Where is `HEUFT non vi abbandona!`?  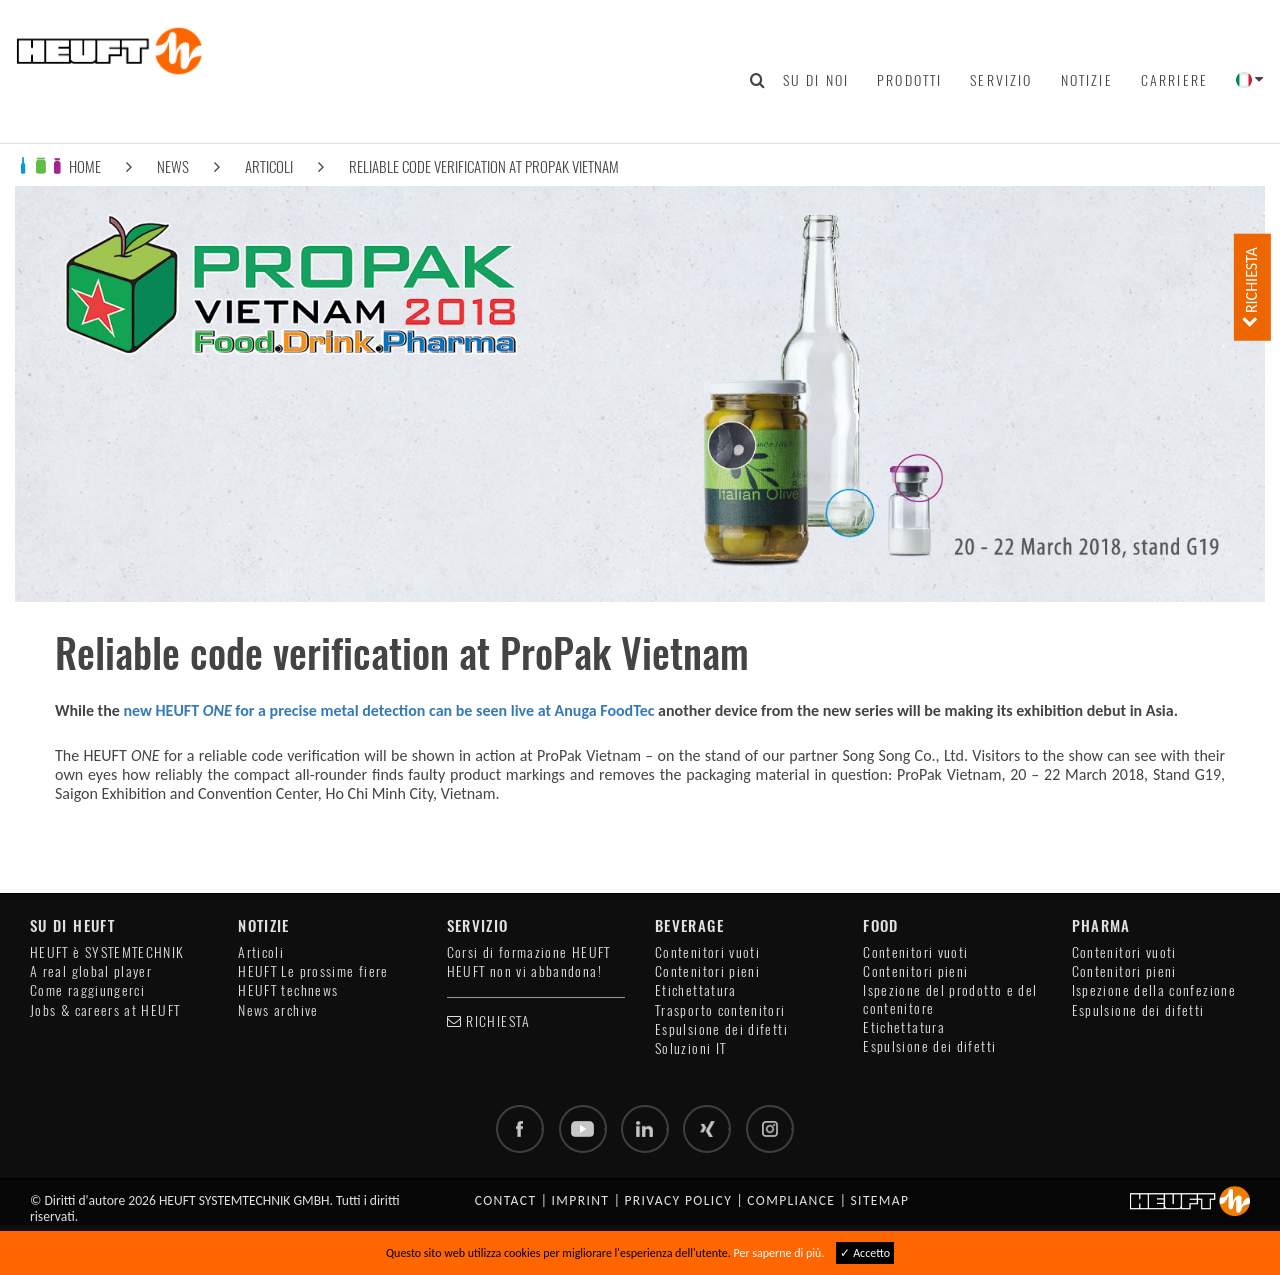
HEUFT non vi abbandona! is located at coordinates (524, 971).